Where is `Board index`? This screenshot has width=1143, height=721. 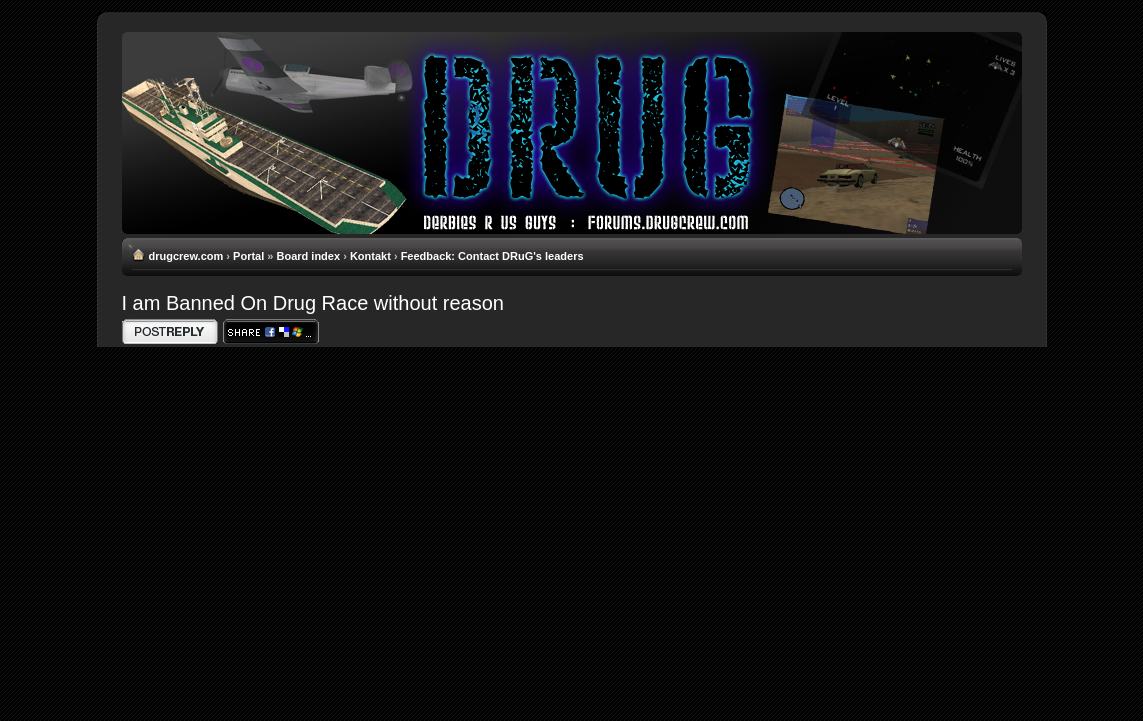
Board index is located at coordinates (309, 256).